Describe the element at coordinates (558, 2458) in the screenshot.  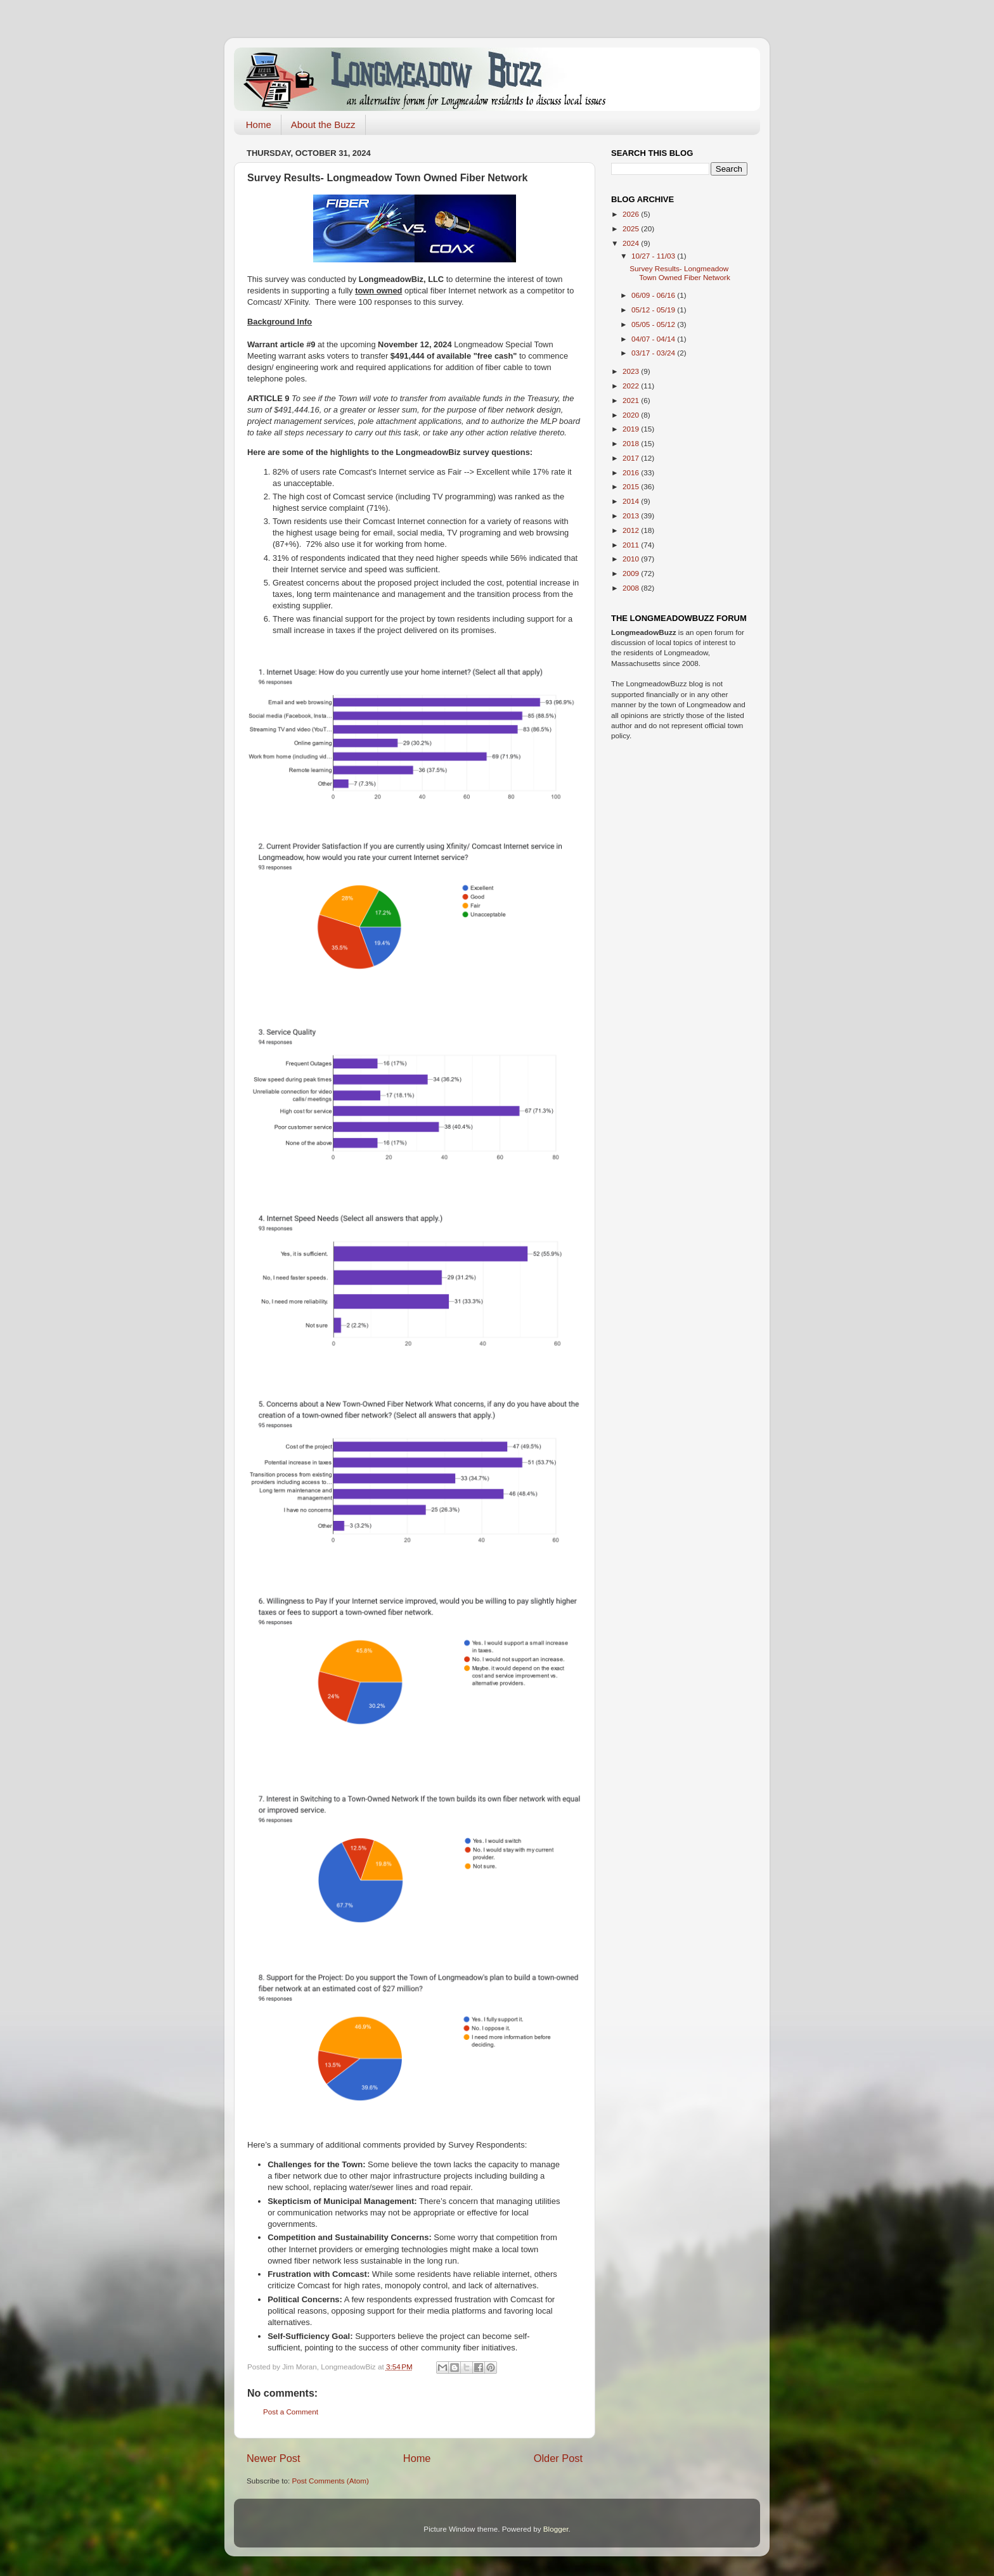
I see `Older Post` at that location.